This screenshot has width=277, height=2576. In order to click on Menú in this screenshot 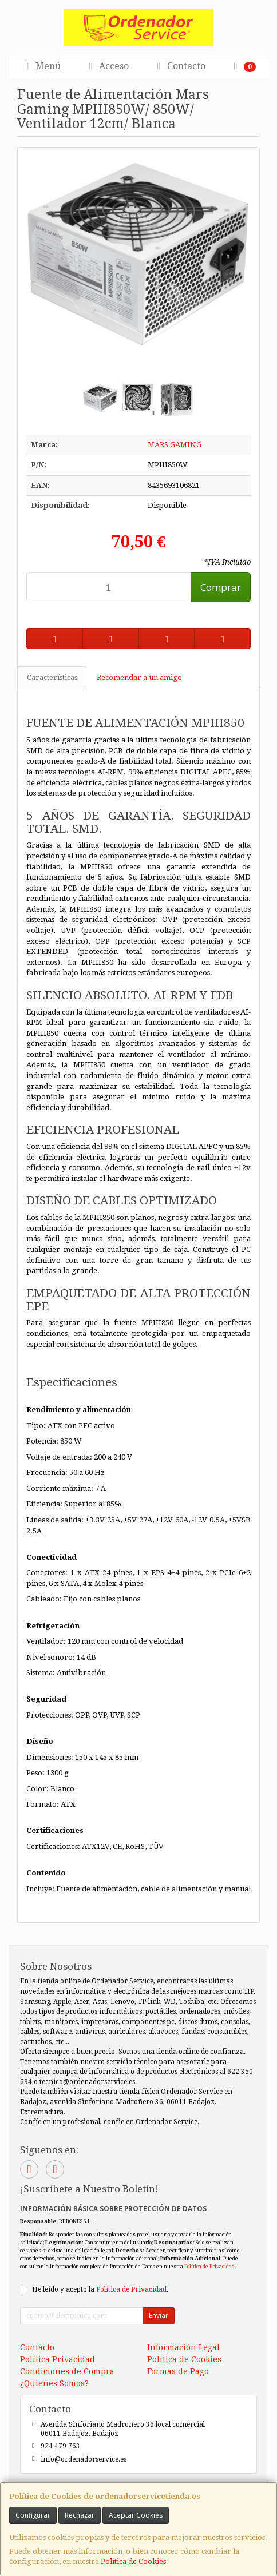, I will do `click(41, 66)`.